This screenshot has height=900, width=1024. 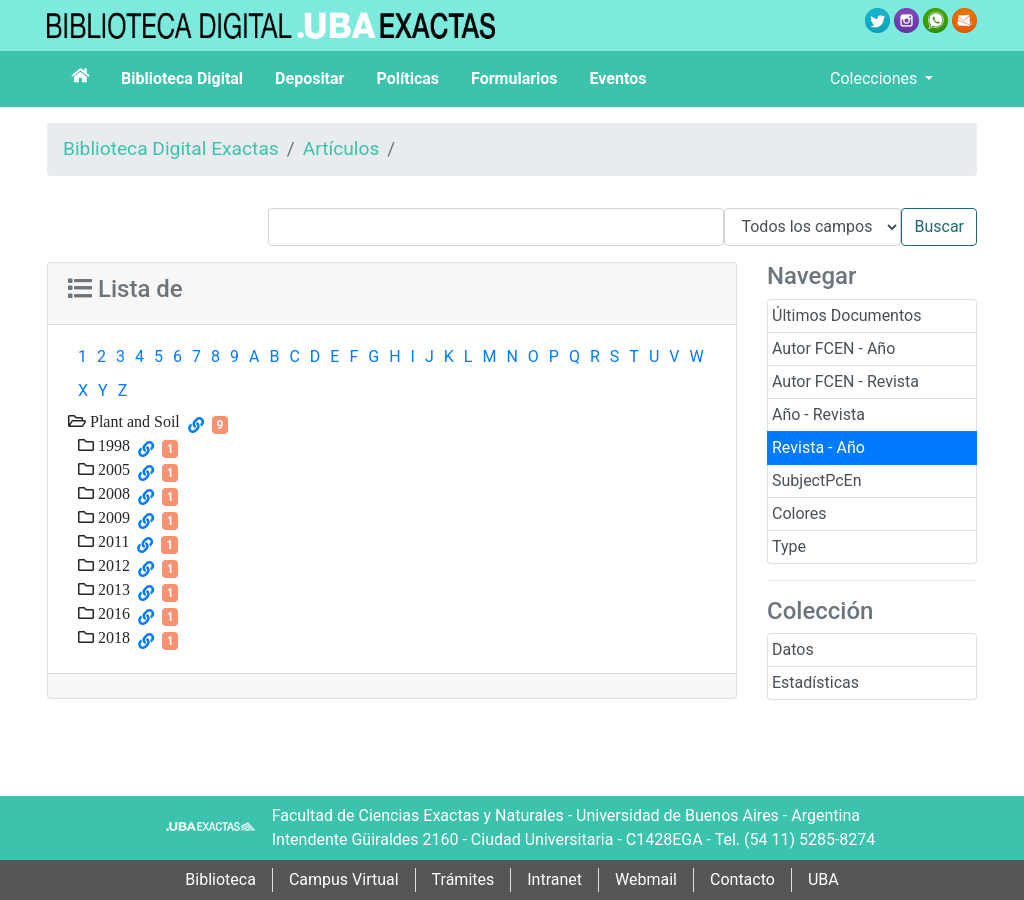 I want to click on 2011, so click(x=111, y=541).